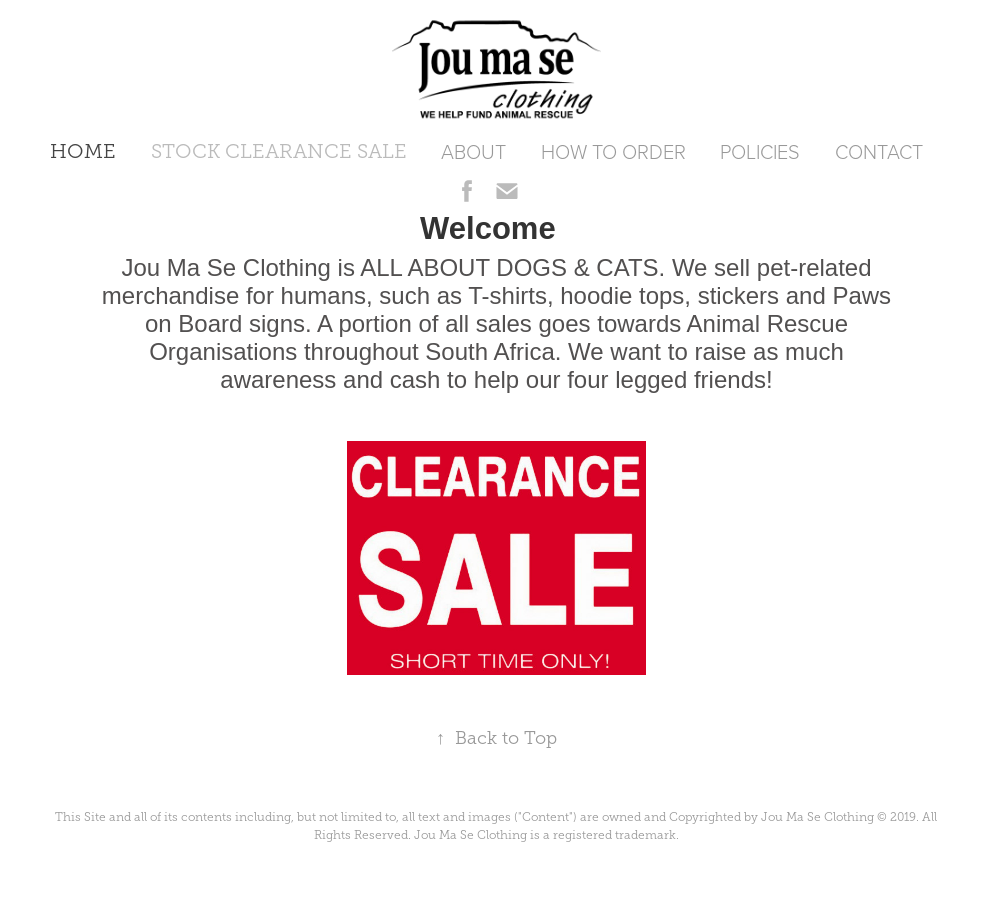  I want to click on HOME, so click(83, 151).